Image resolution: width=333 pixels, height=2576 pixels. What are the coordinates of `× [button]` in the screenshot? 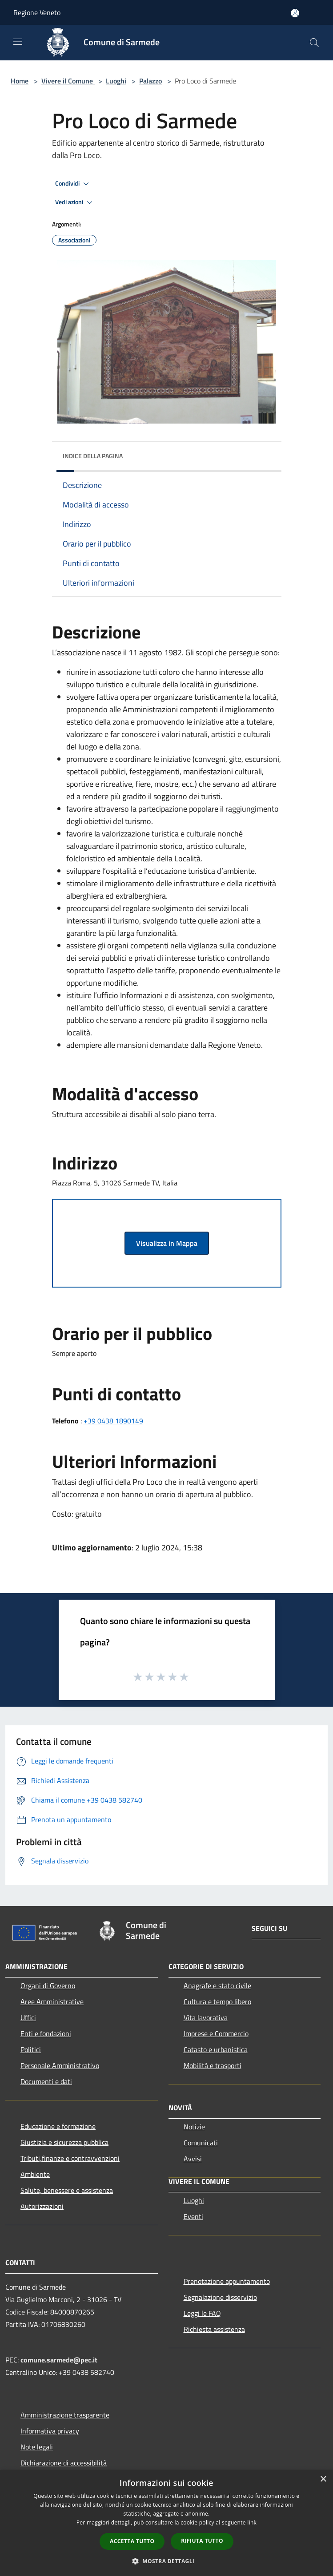 It's located at (323, 2479).